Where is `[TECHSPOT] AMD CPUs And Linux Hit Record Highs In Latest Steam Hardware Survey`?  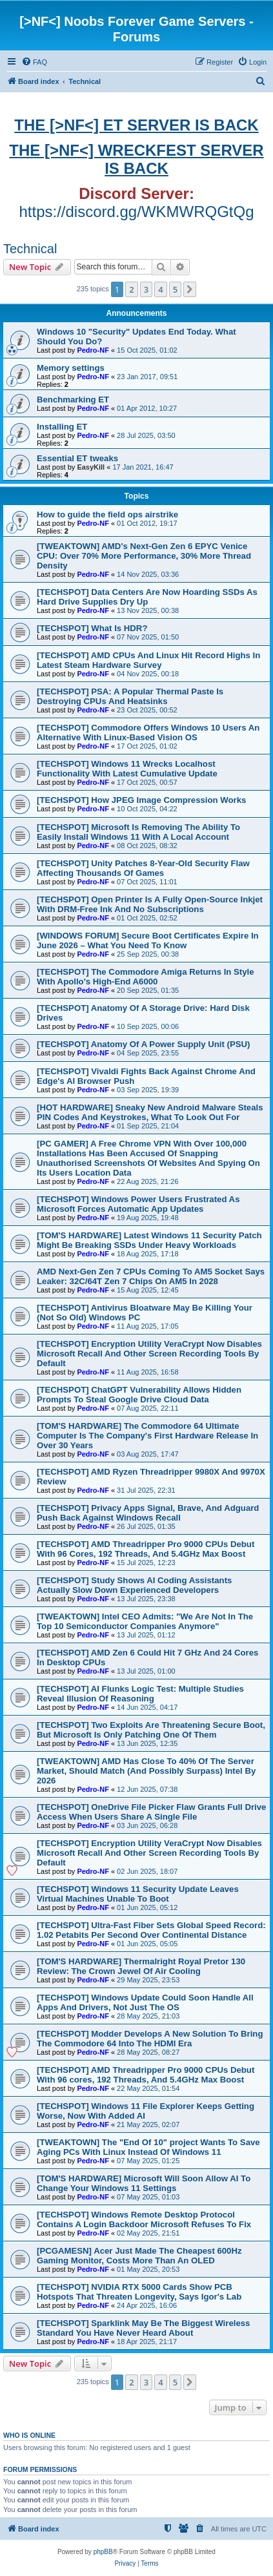 [TECHSPOT] AMD CPUs And Linux Hit Record Highs In Latest Steam Hardware Survey is located at coordinates (148, 660).